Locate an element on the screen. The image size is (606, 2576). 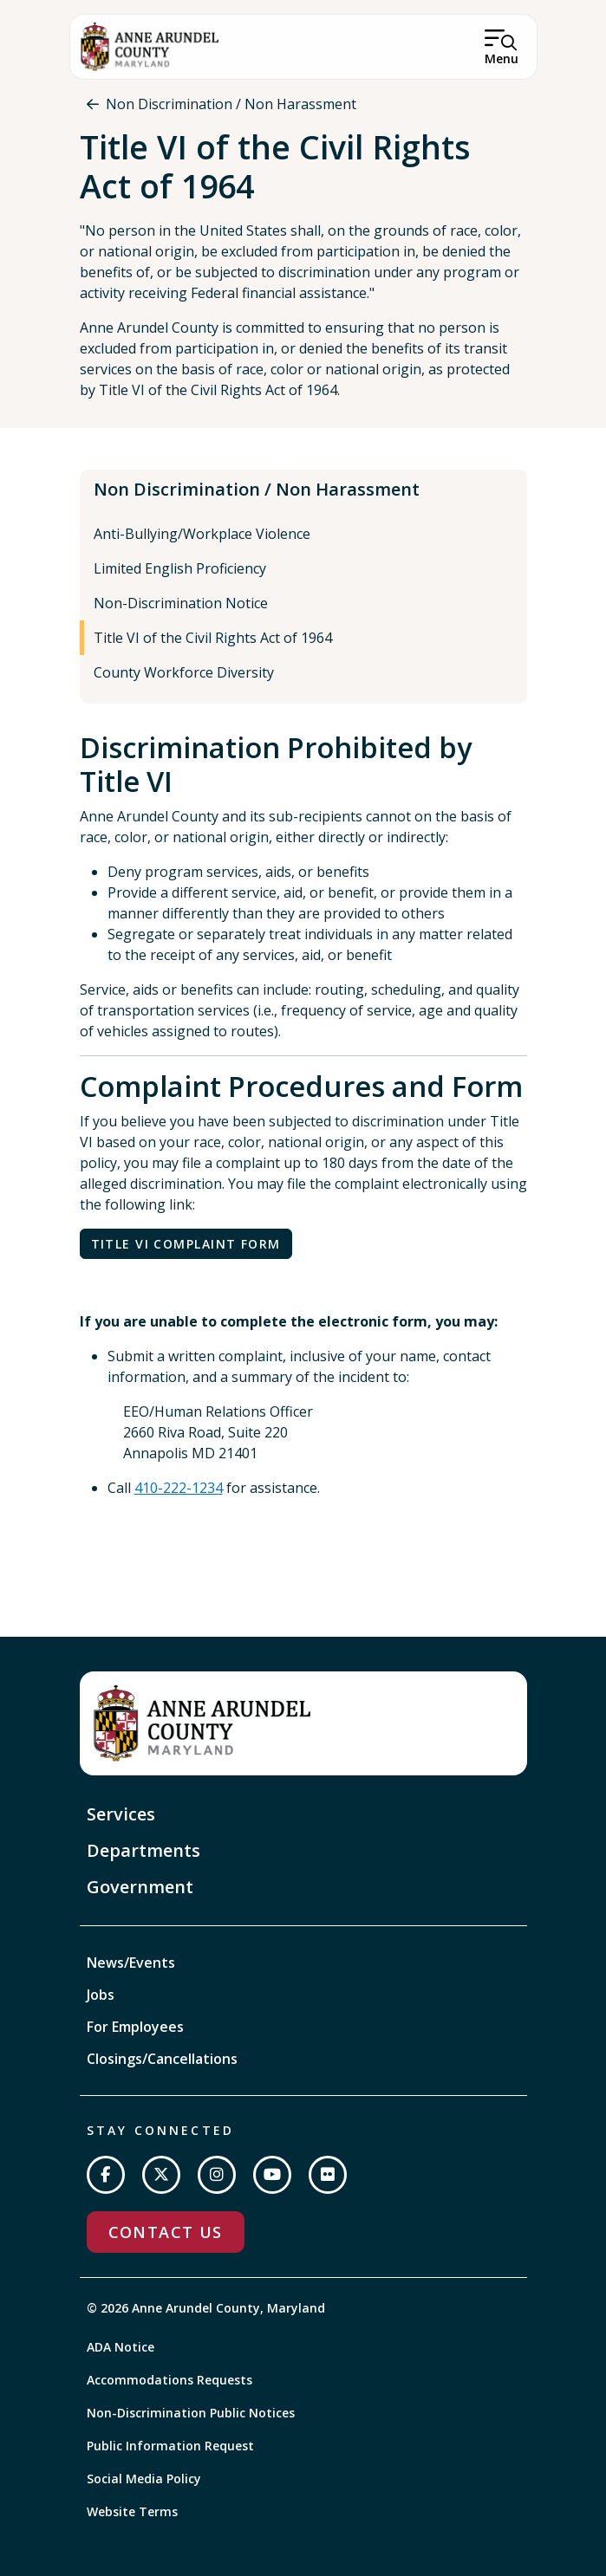
Closings/Cancellations is located at coordinates (162, 2058).